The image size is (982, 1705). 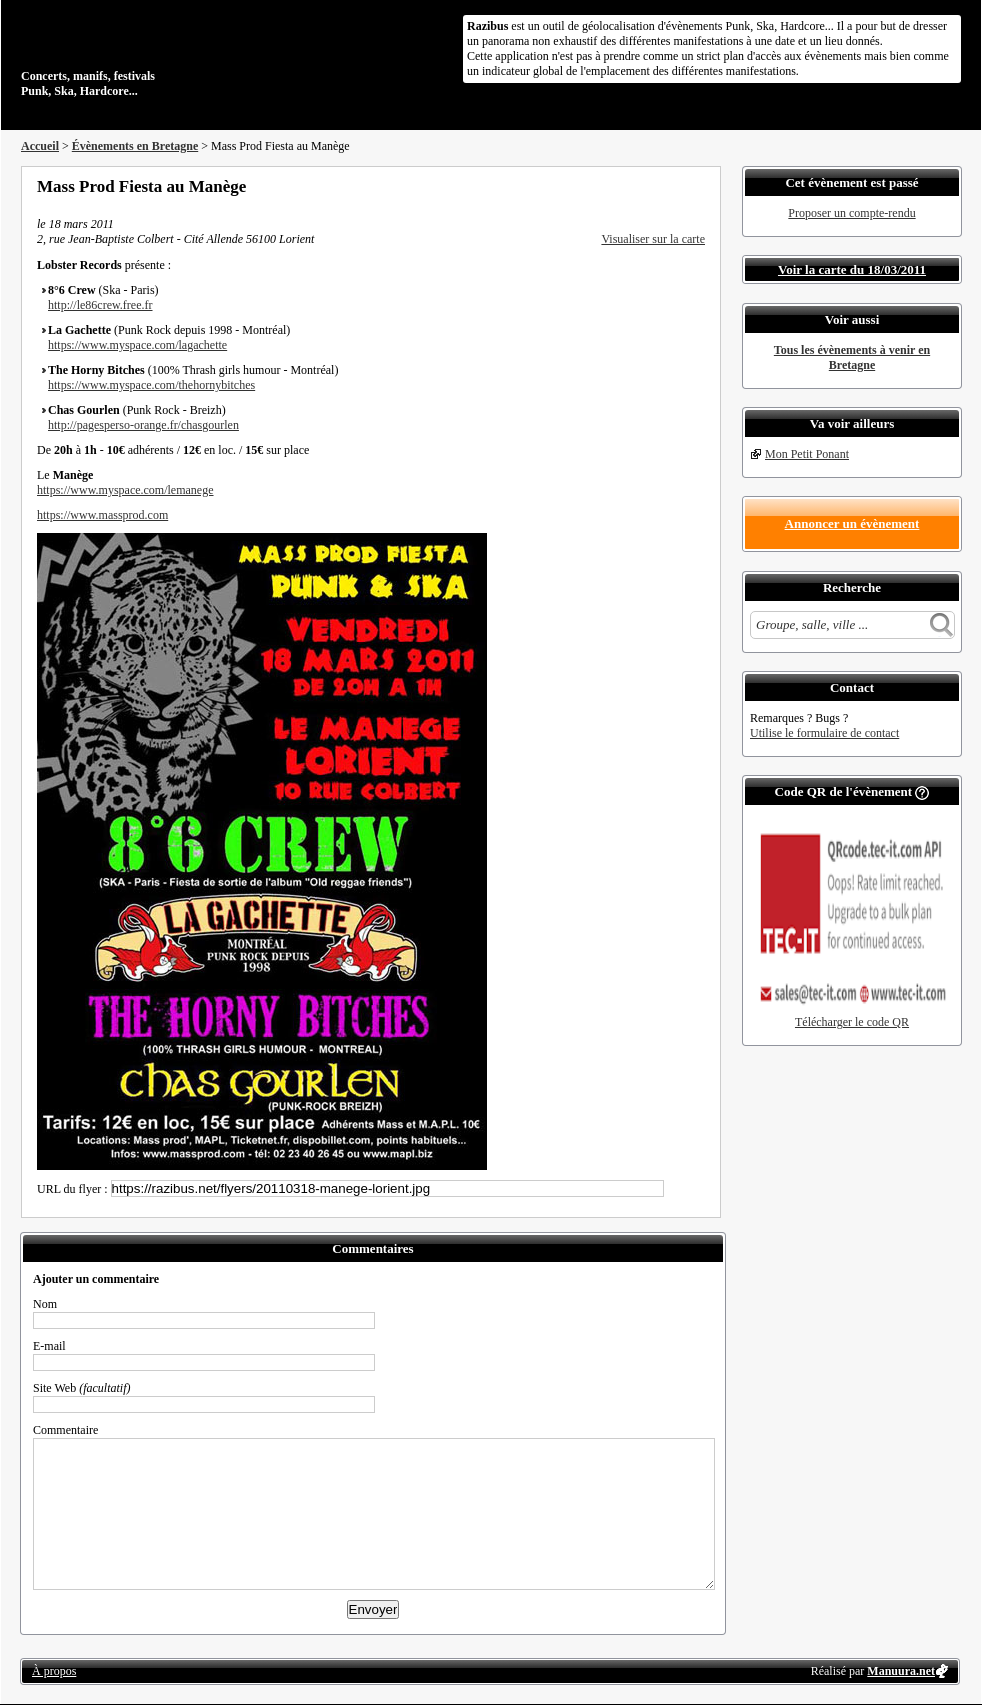 What do you see at coordinates (852, 269) in the screenshot?
I see `Voir la carte du 18/03/2011` at bounding box center [852, 269].